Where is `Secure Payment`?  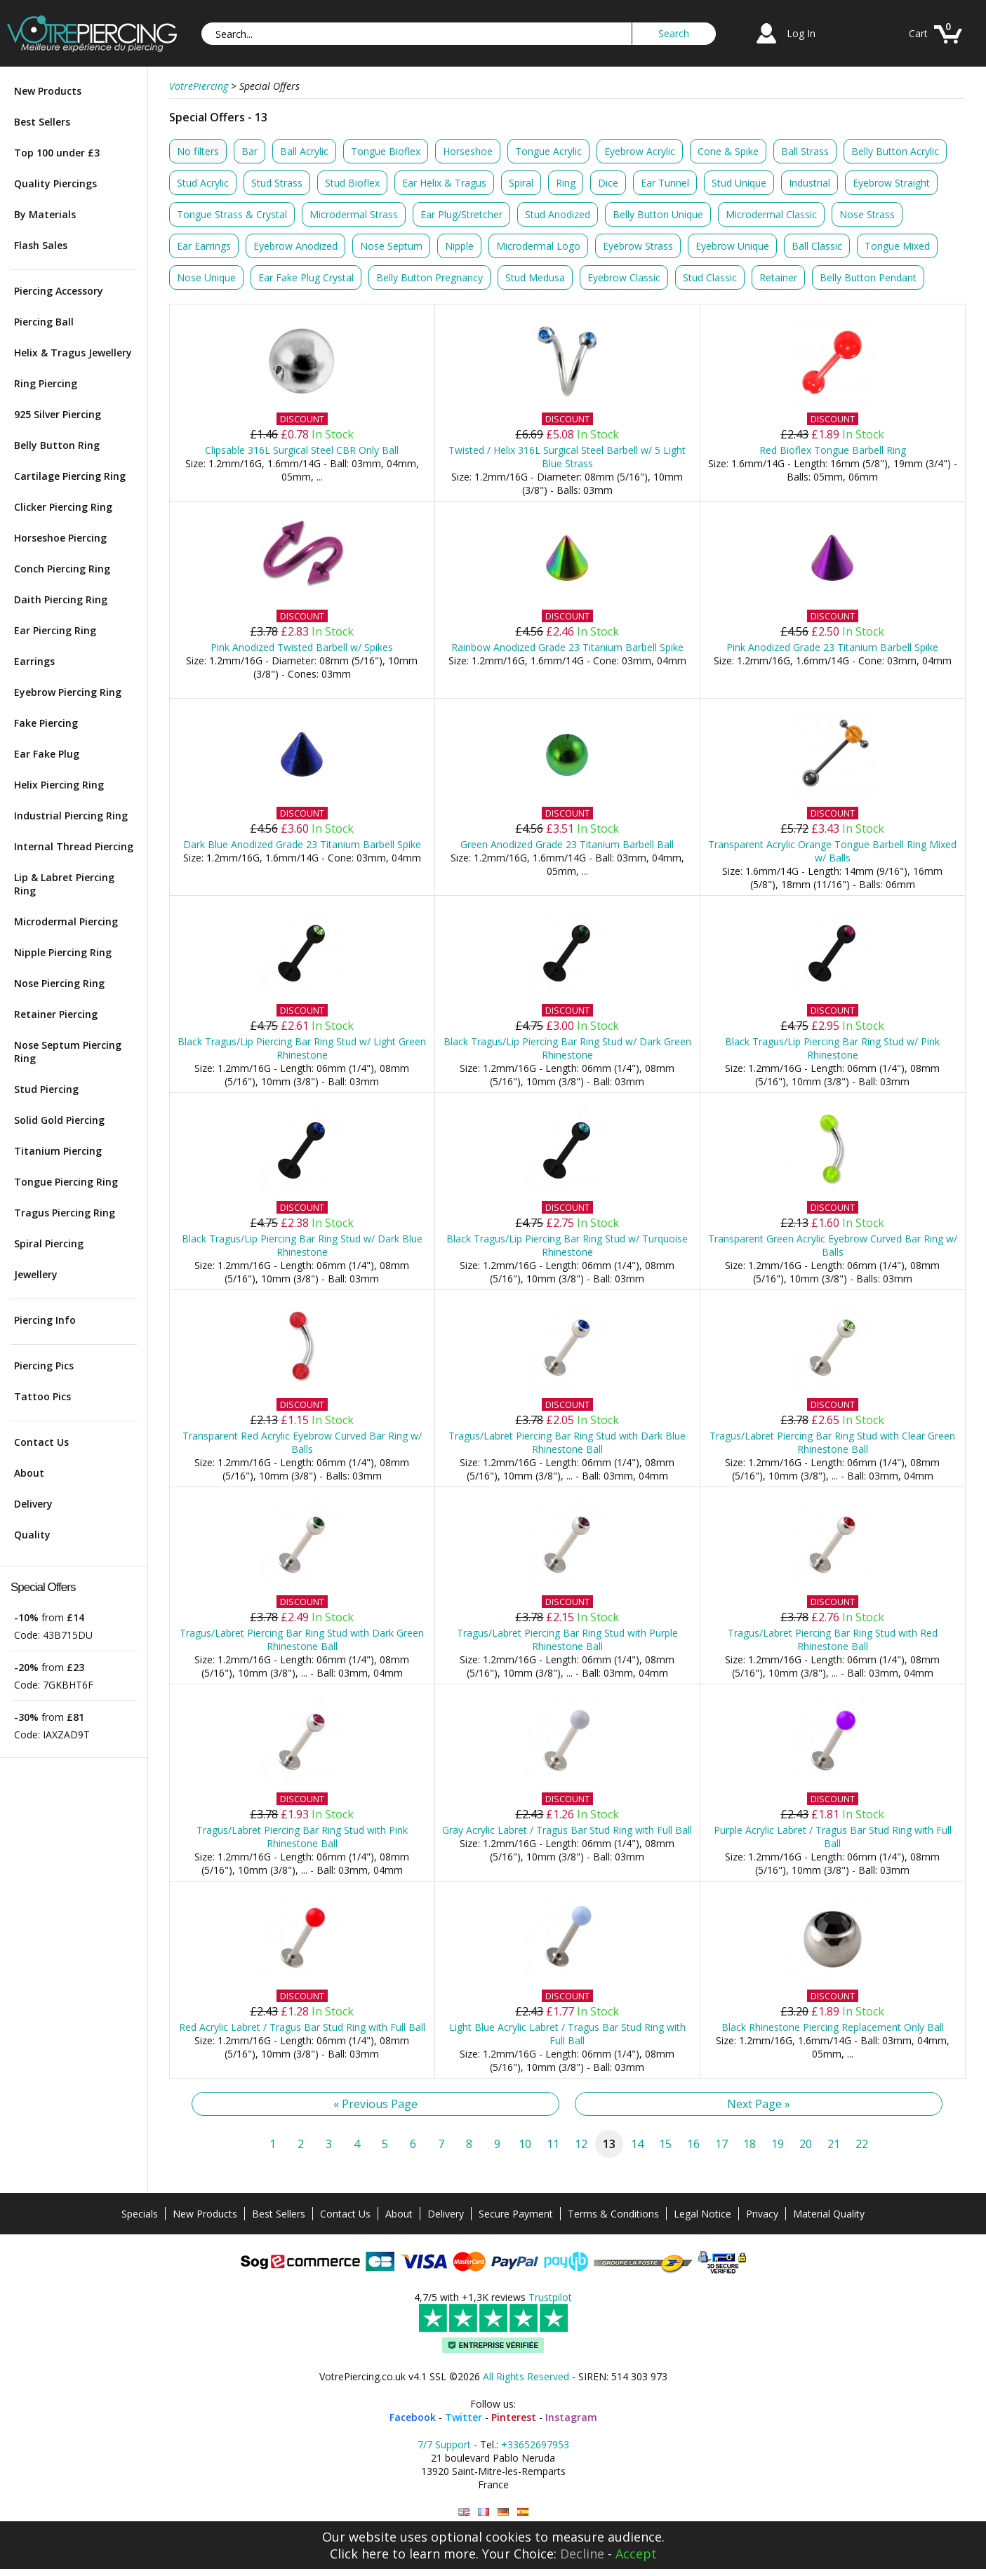
Secure Payment is located at coordinates (516, 2213).